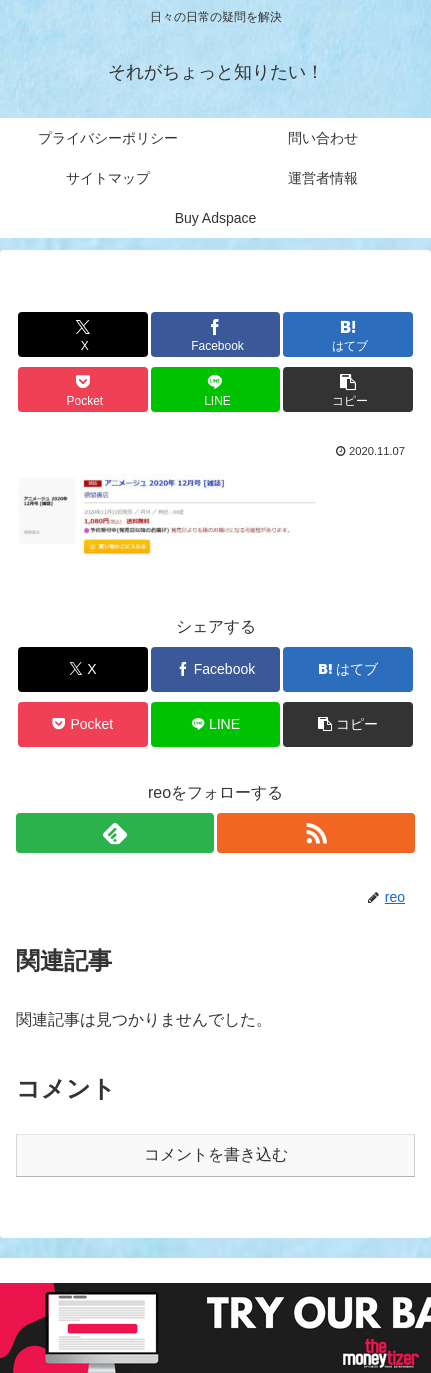  Describe the element at coordinates (316, 833) in the screenshot. I see `[RSSで更新情報を購読]` at that location.